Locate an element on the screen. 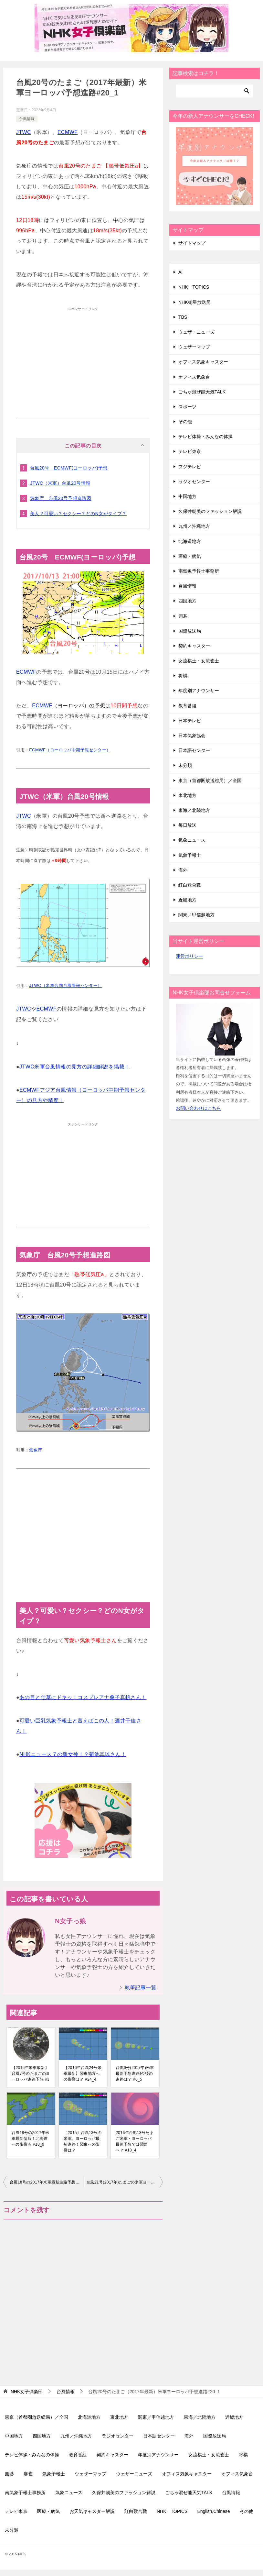 The width and height of the screenshot is (263, 2576). JTWC is located at coordinates (23, 132).